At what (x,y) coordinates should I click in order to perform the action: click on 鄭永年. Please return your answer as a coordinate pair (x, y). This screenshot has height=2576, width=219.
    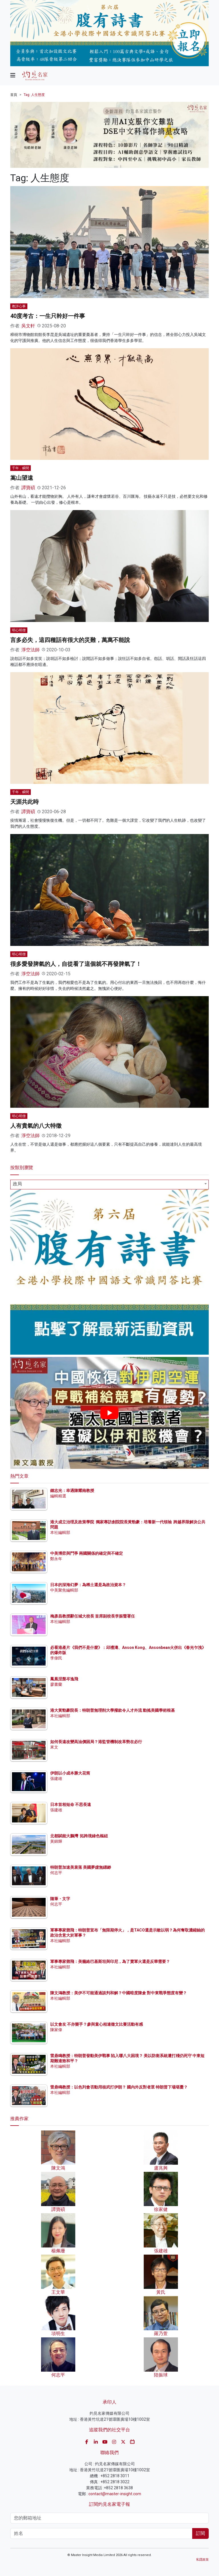
    Looking at the image, I should click on (56, 1558).